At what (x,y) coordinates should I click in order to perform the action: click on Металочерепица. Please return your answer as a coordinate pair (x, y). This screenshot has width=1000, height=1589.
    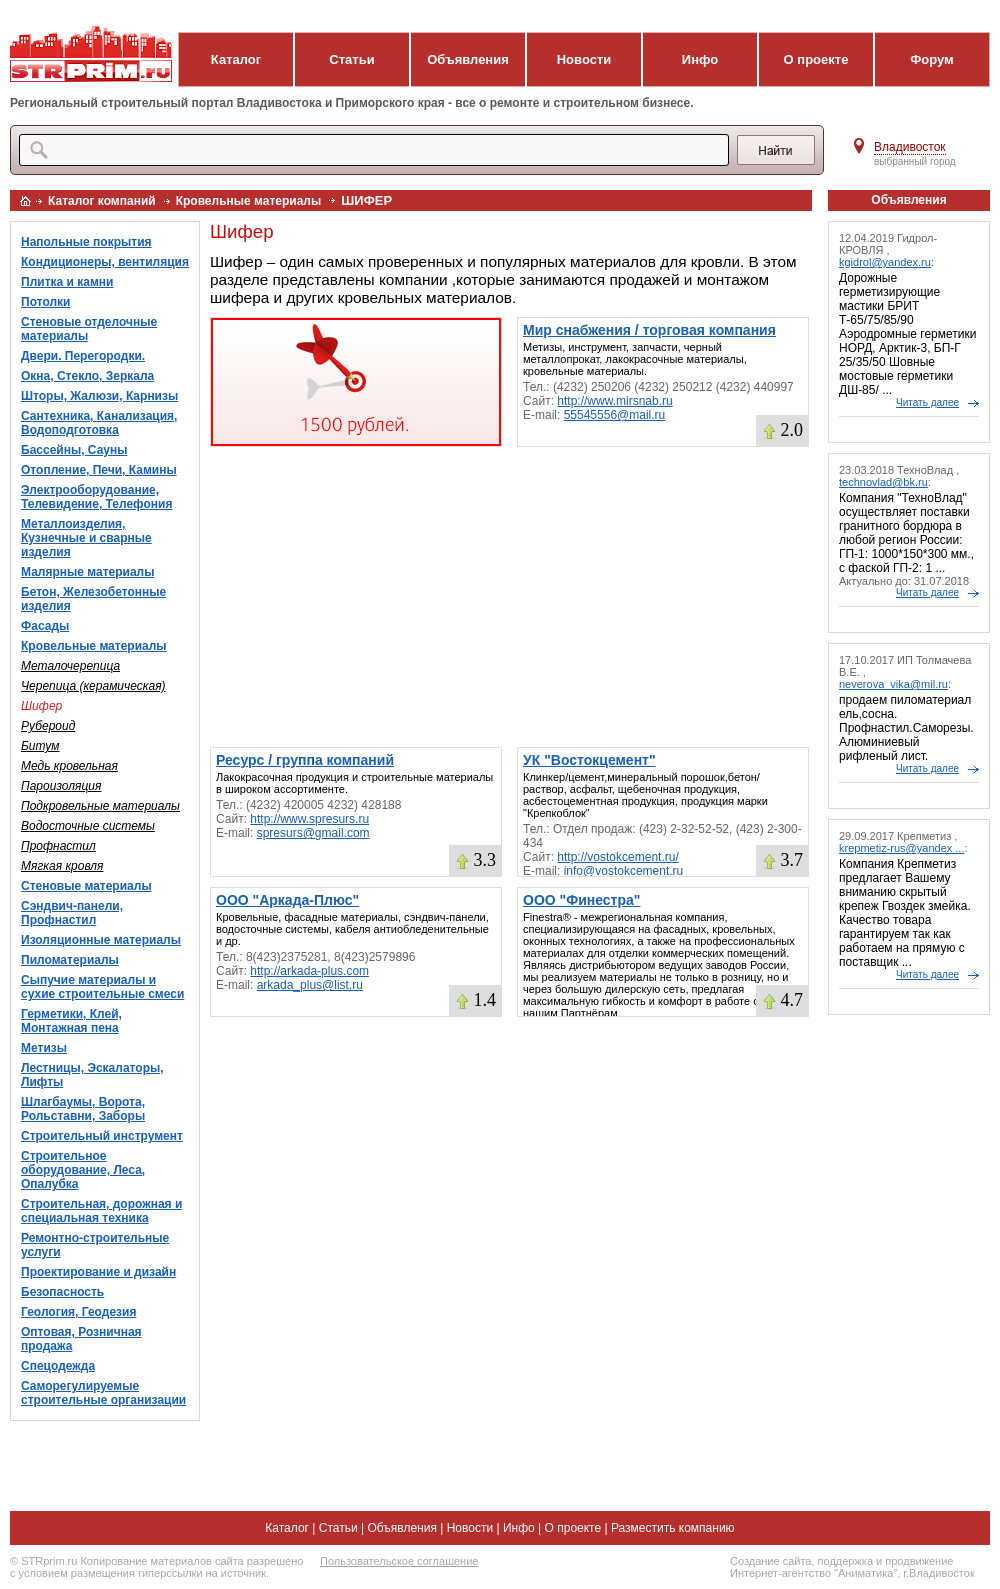
    Looking at the image, I should click on (70, 666).